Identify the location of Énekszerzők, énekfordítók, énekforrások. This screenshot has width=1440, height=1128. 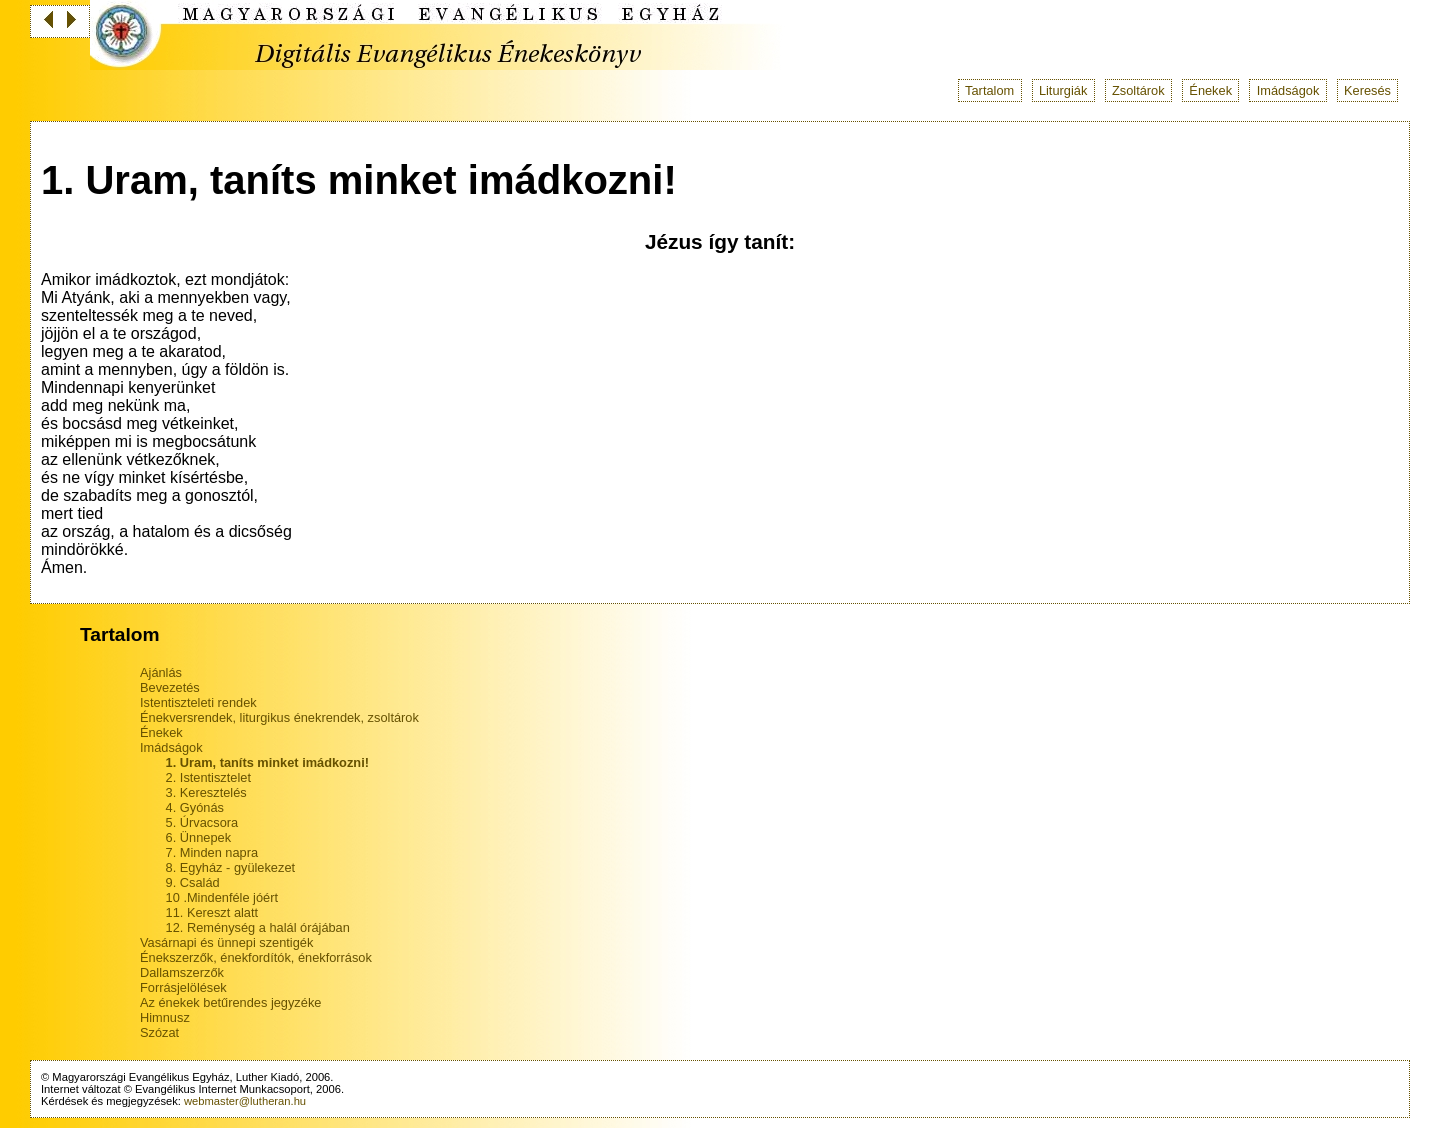
(256, 957).